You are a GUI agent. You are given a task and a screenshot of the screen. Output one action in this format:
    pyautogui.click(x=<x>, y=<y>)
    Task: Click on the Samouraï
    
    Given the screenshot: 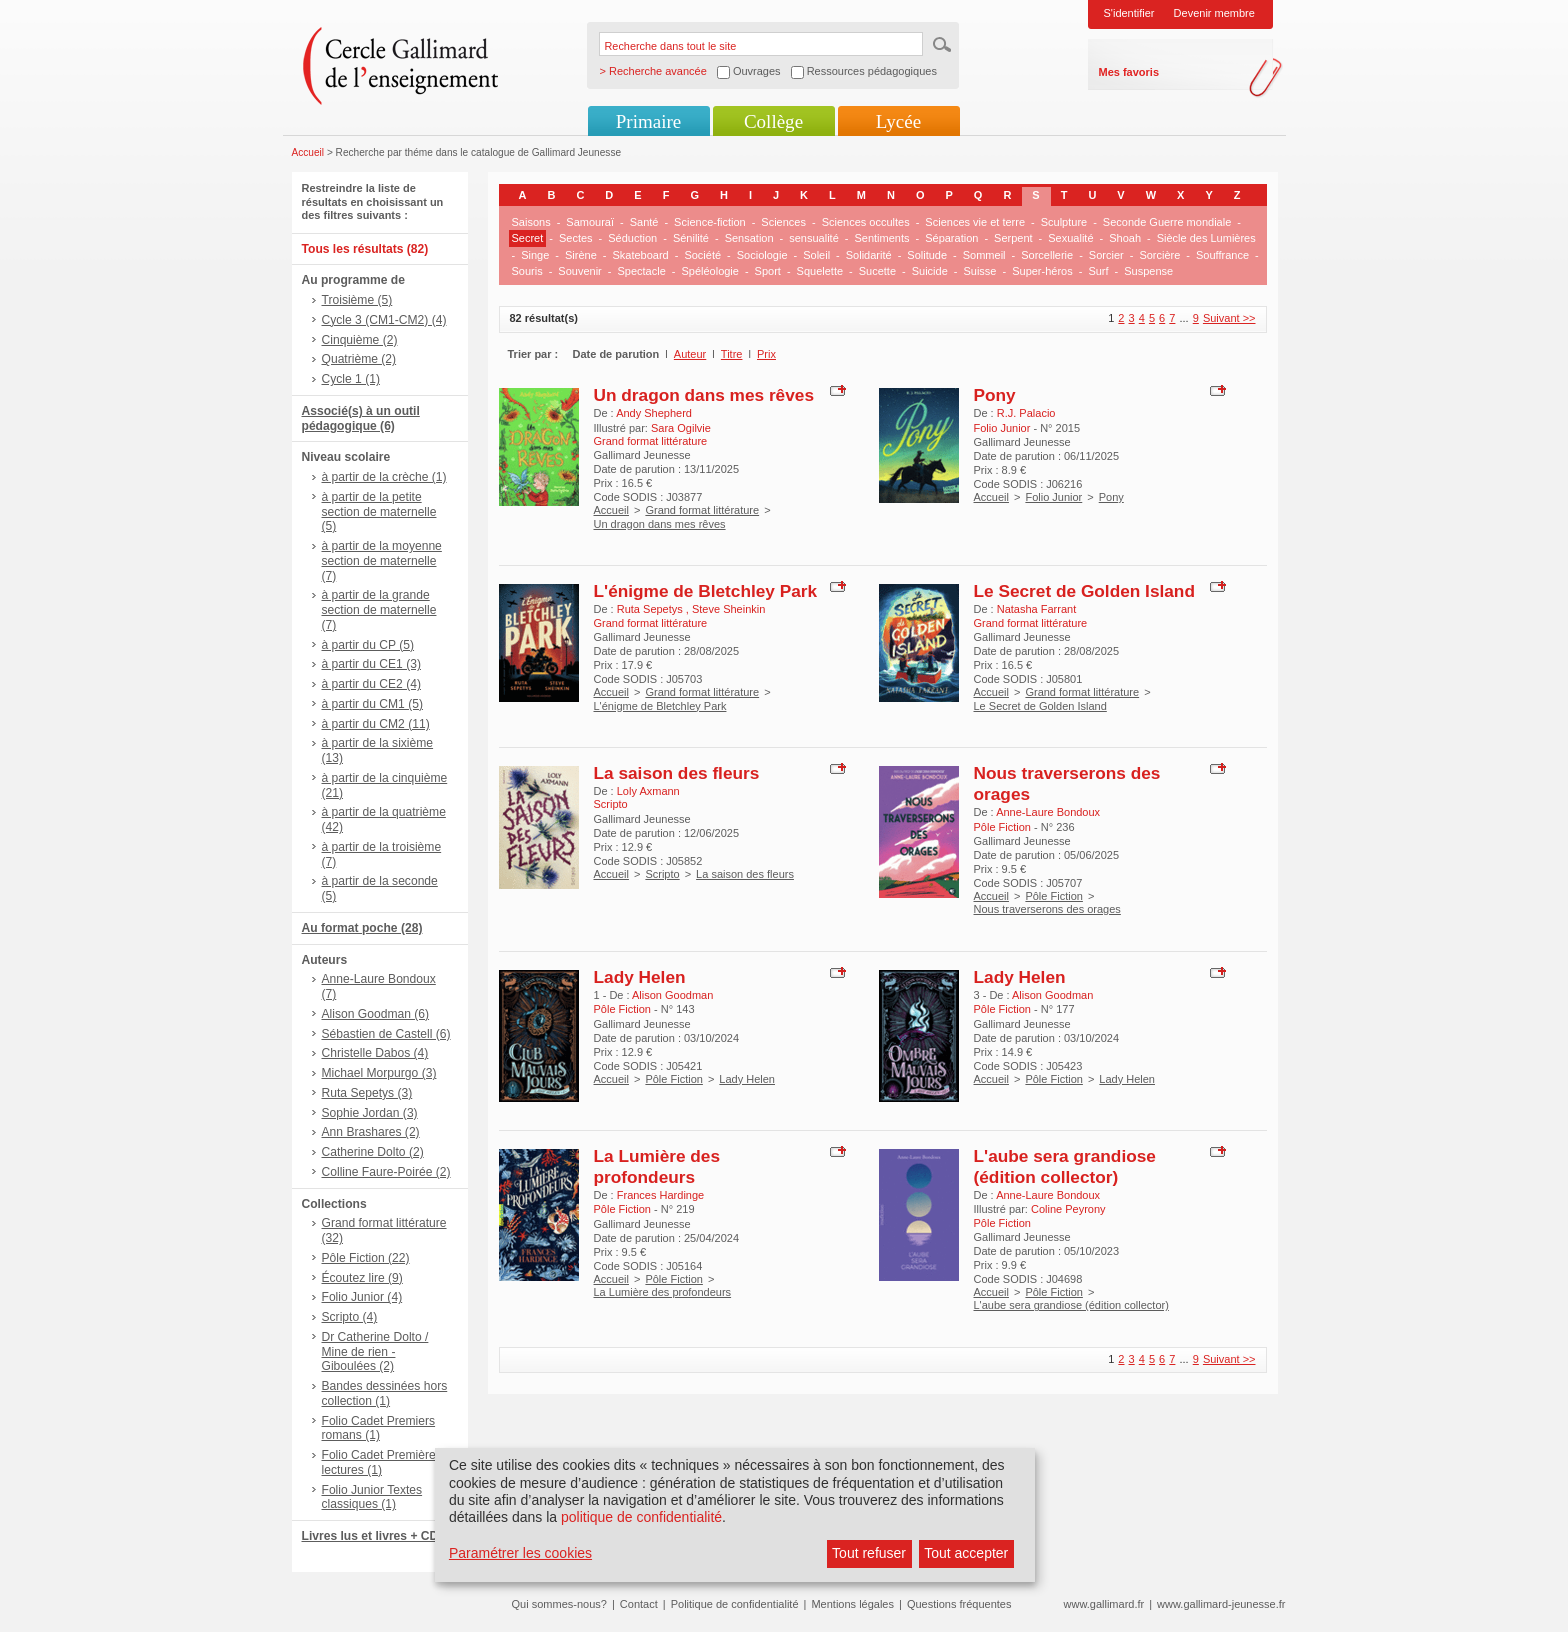 What is the action you would take?
    pyautogui.click(x=590, y=222)
    